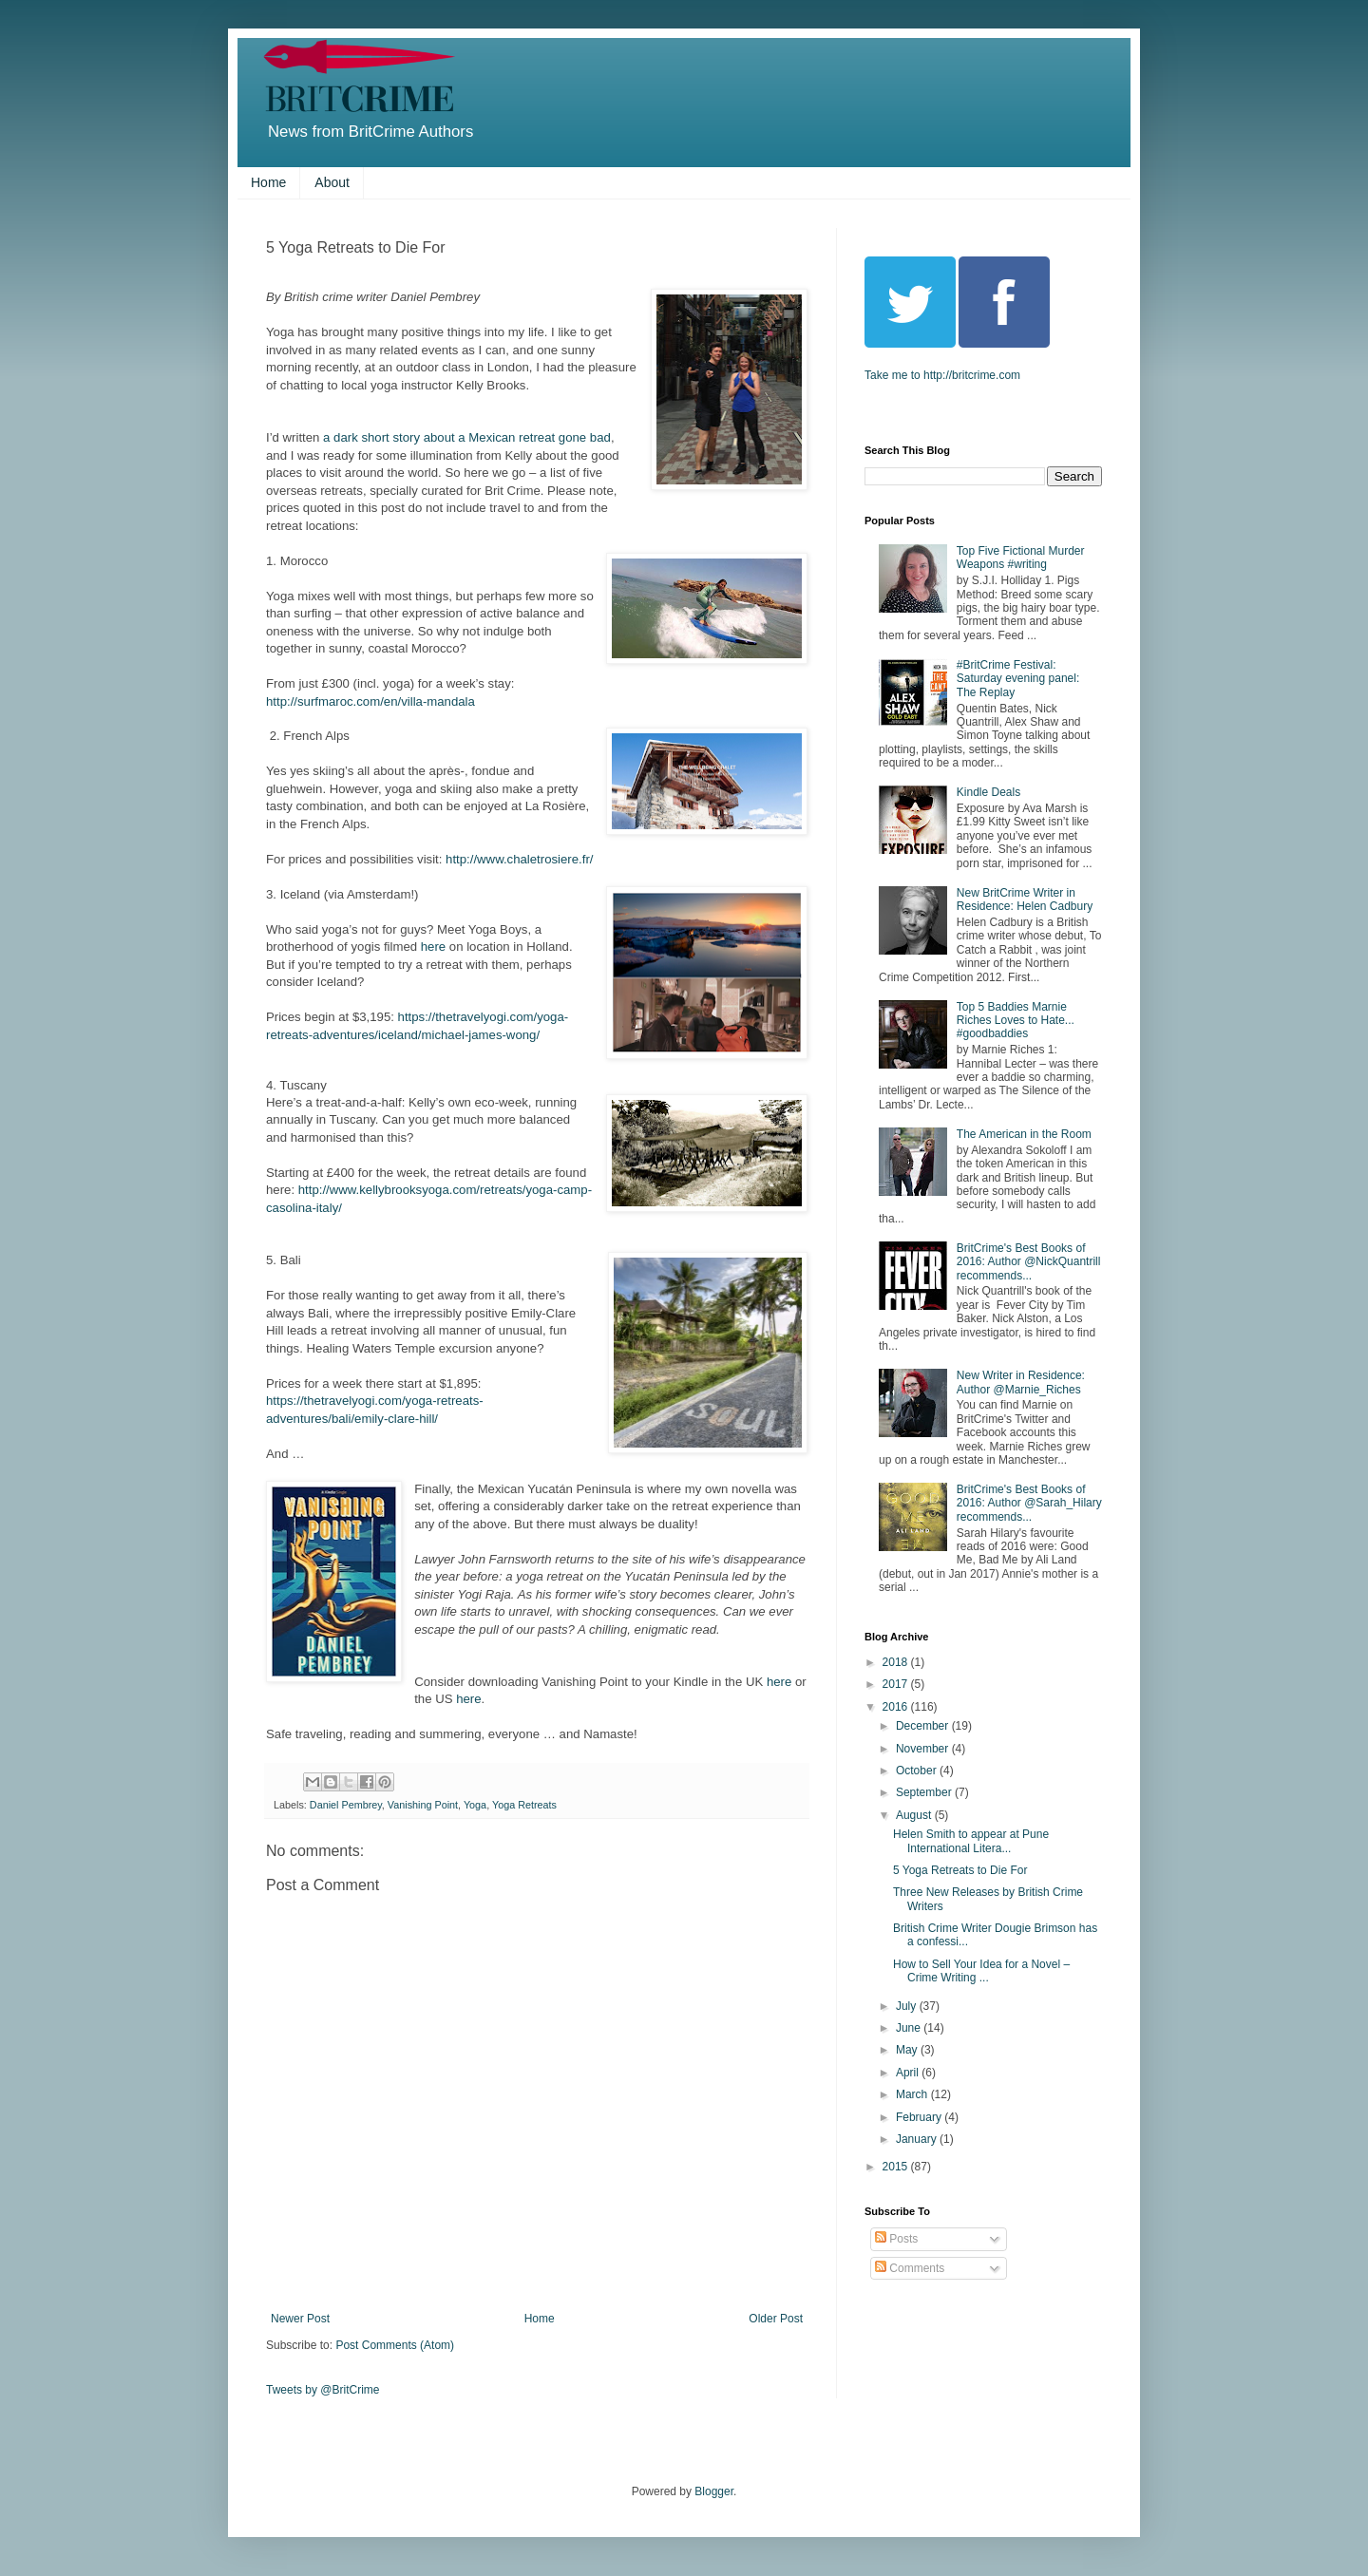 This screenshot has width=1368, height=2576. I want to click on 5 Yoga Retreats to Die For, so click(960, 1870).